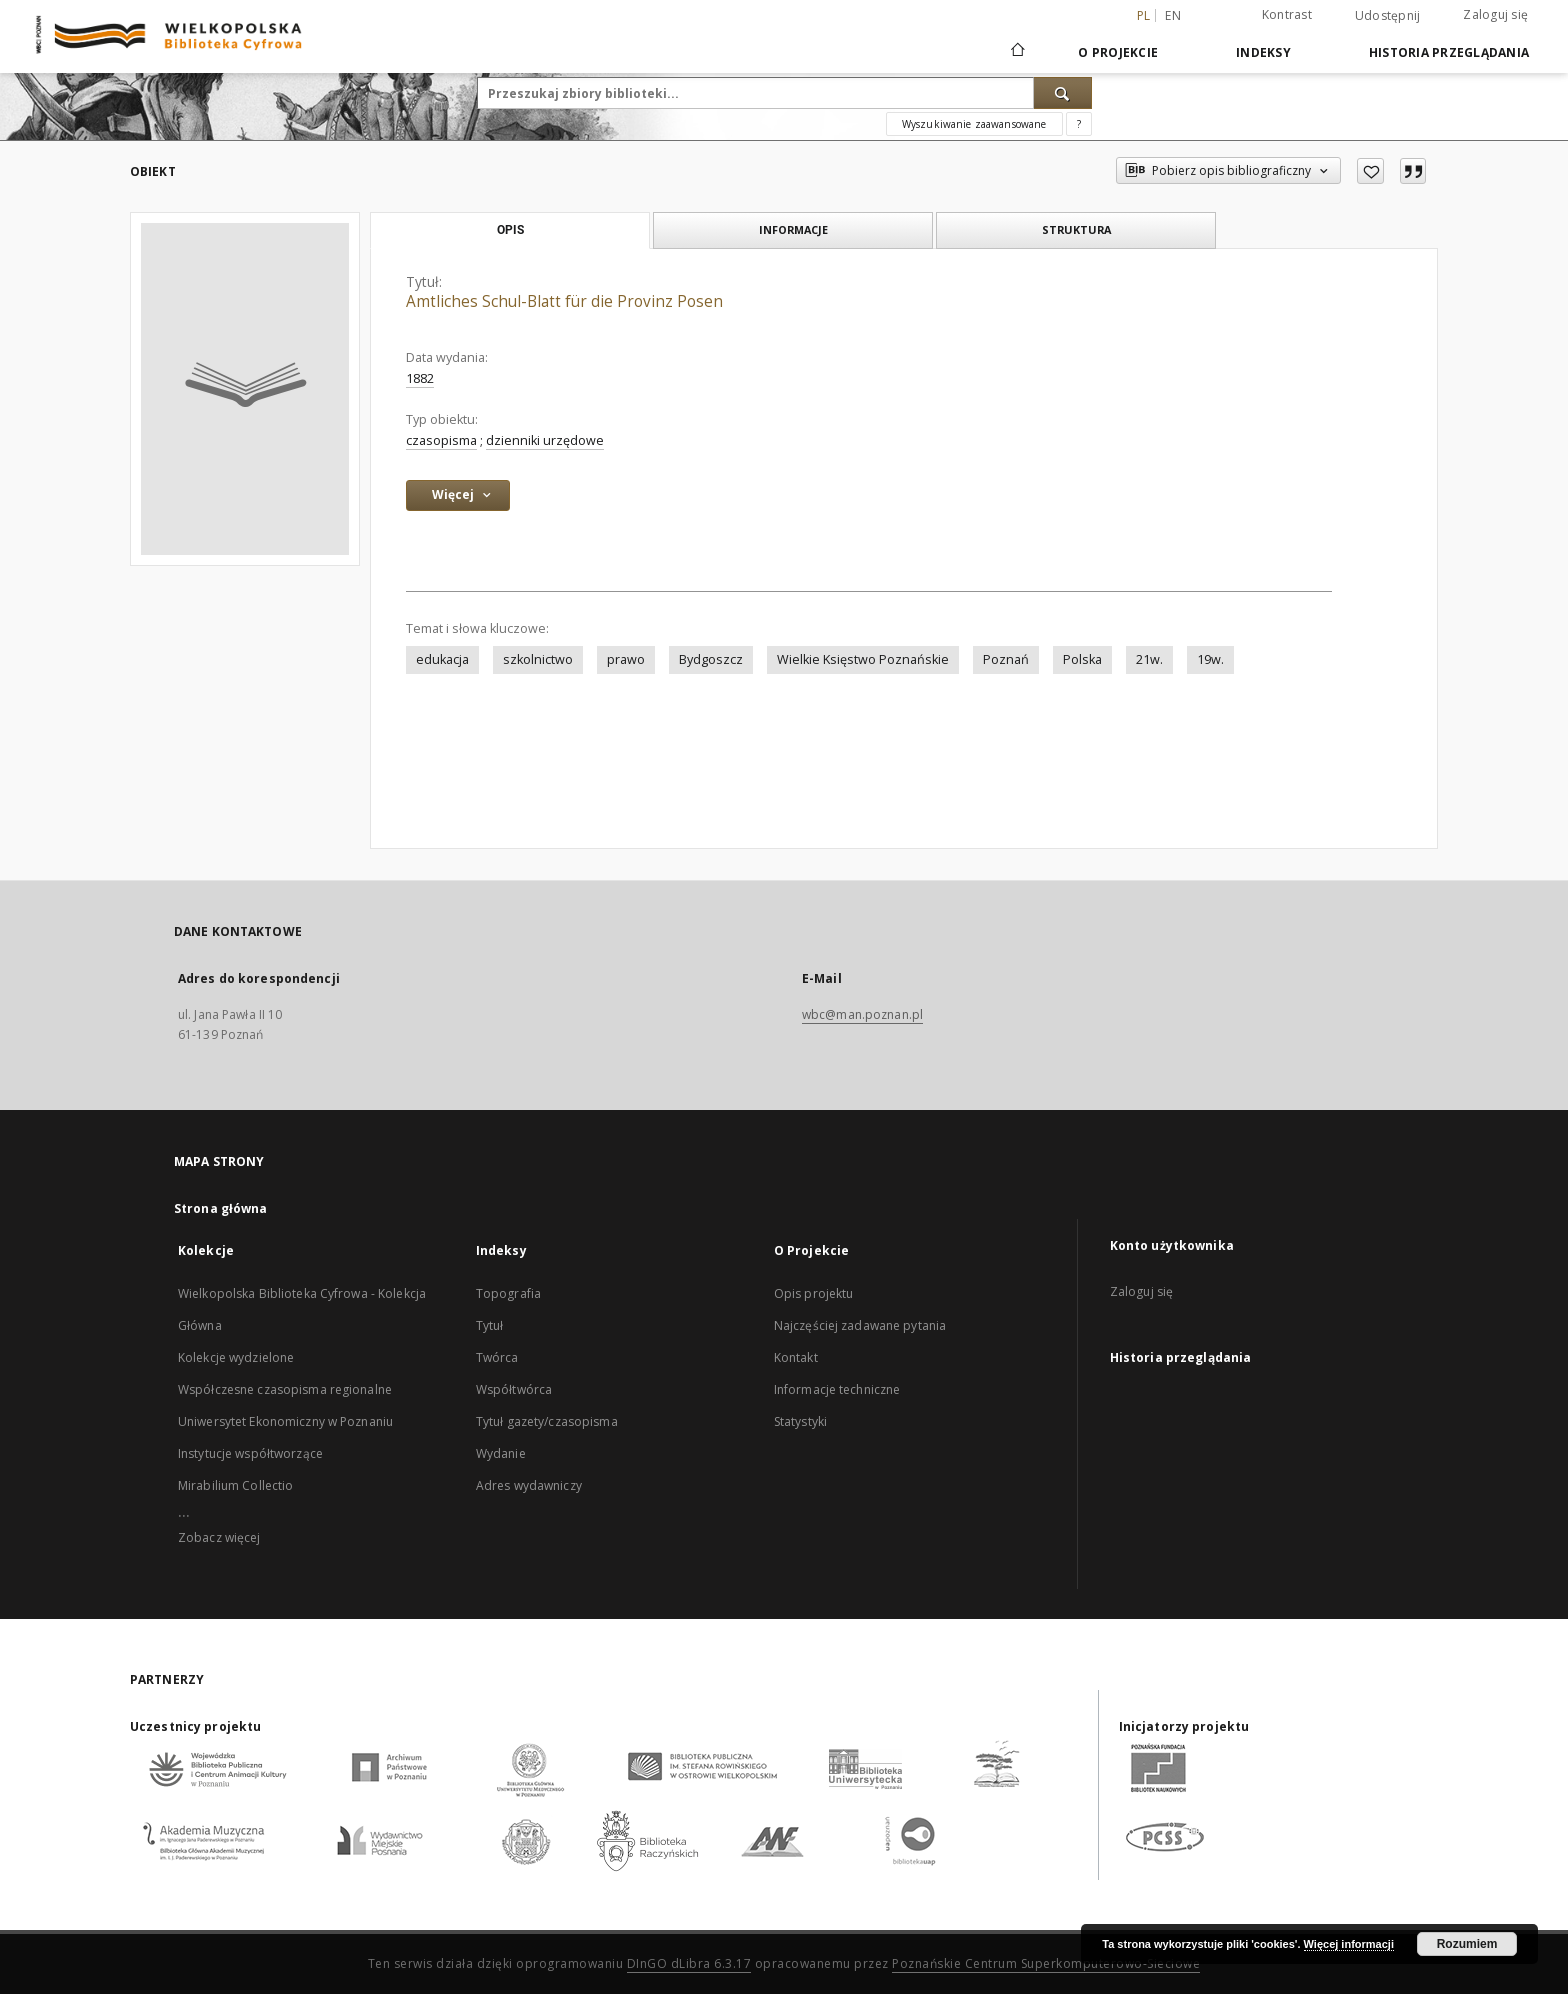  What do you see at coordinates (1287, 14) in the screenshot?
I see `Kontrast` at bounding box center [1287, 14].